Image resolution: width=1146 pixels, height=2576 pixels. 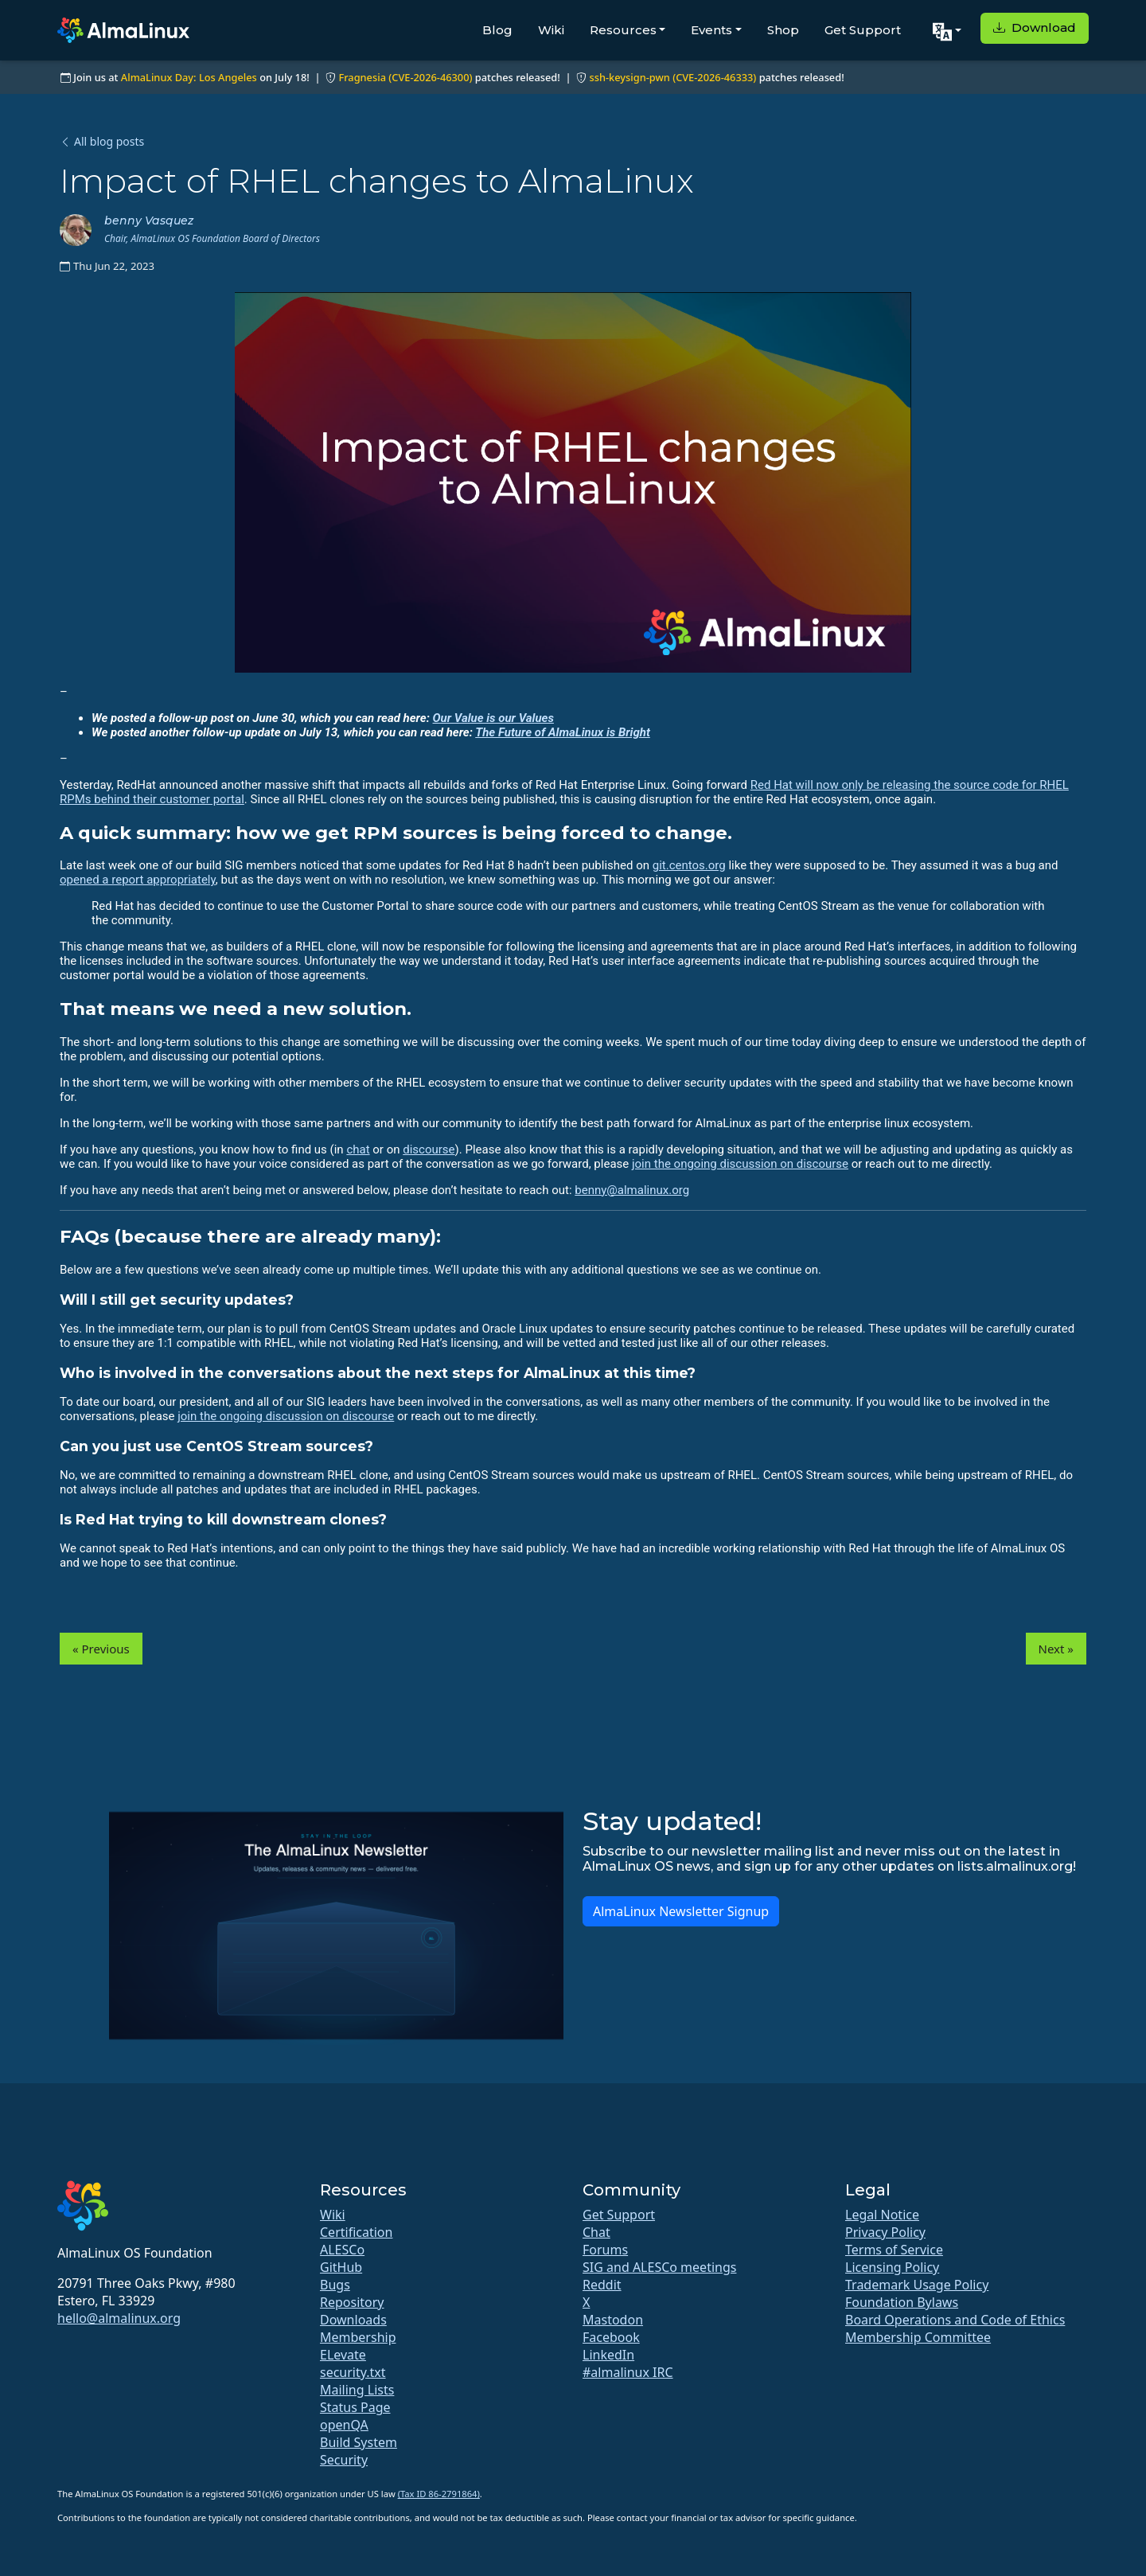 I want to click on opened a report appropriately, so click(x=138, y=879).